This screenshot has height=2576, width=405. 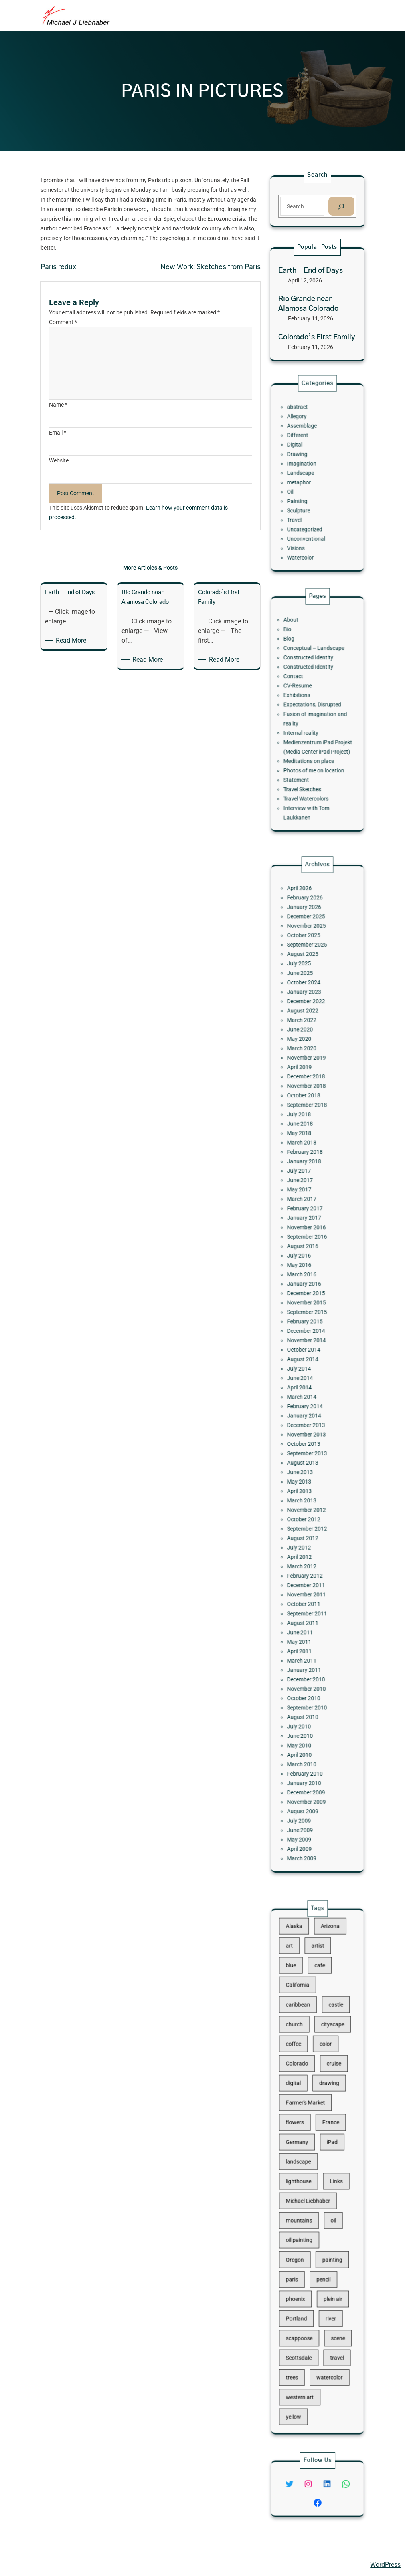 What do you see at coordinates (58, 404) in the screenshot?
I see `Name` at bounding box center [58, 404].